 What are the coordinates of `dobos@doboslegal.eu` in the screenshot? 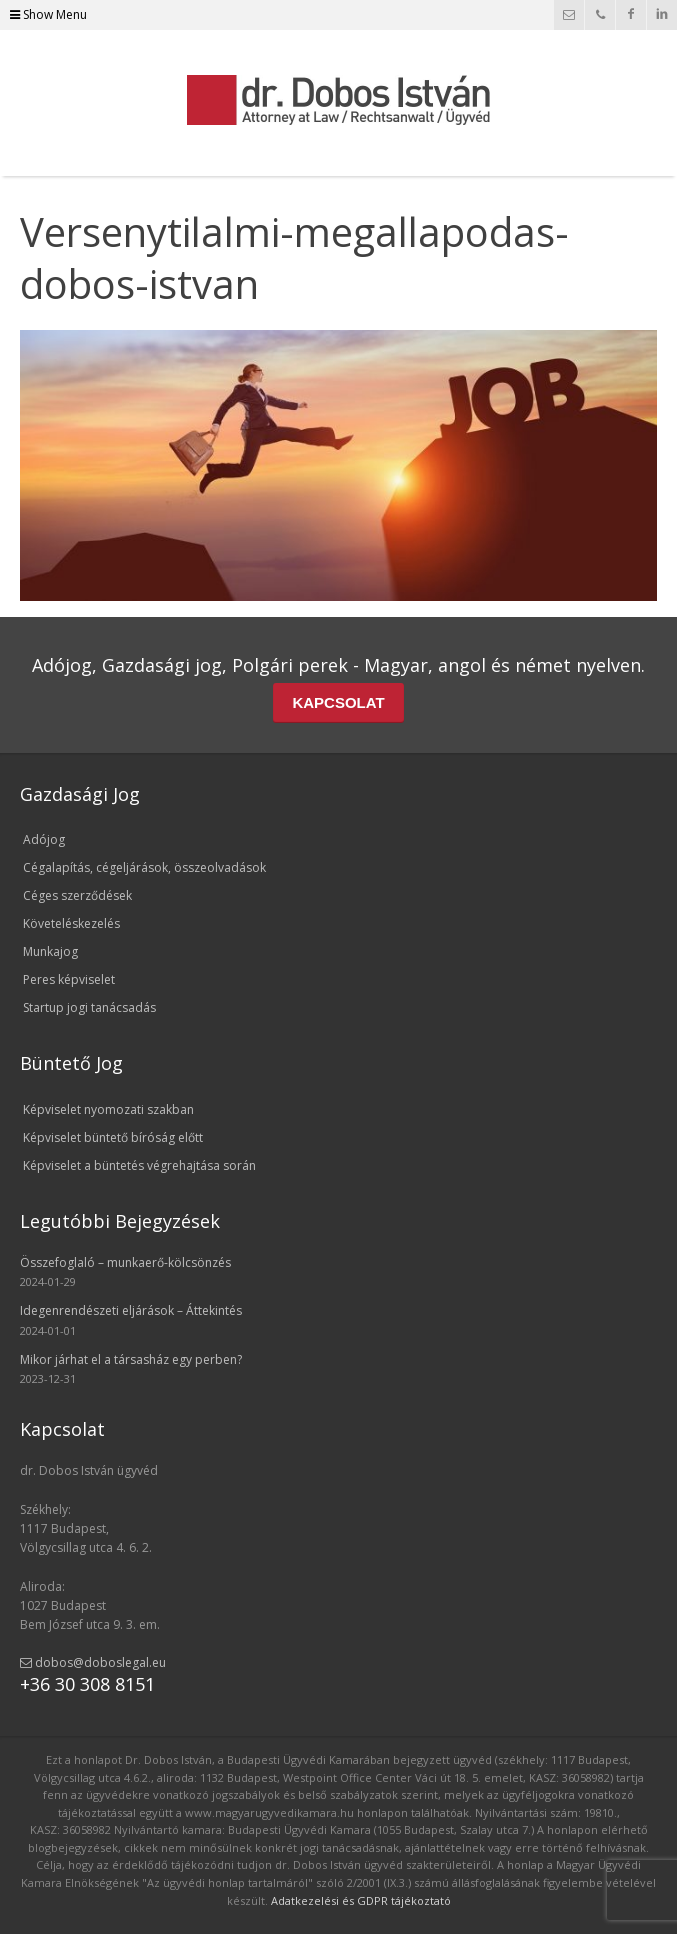 It's located at (93, 1662).